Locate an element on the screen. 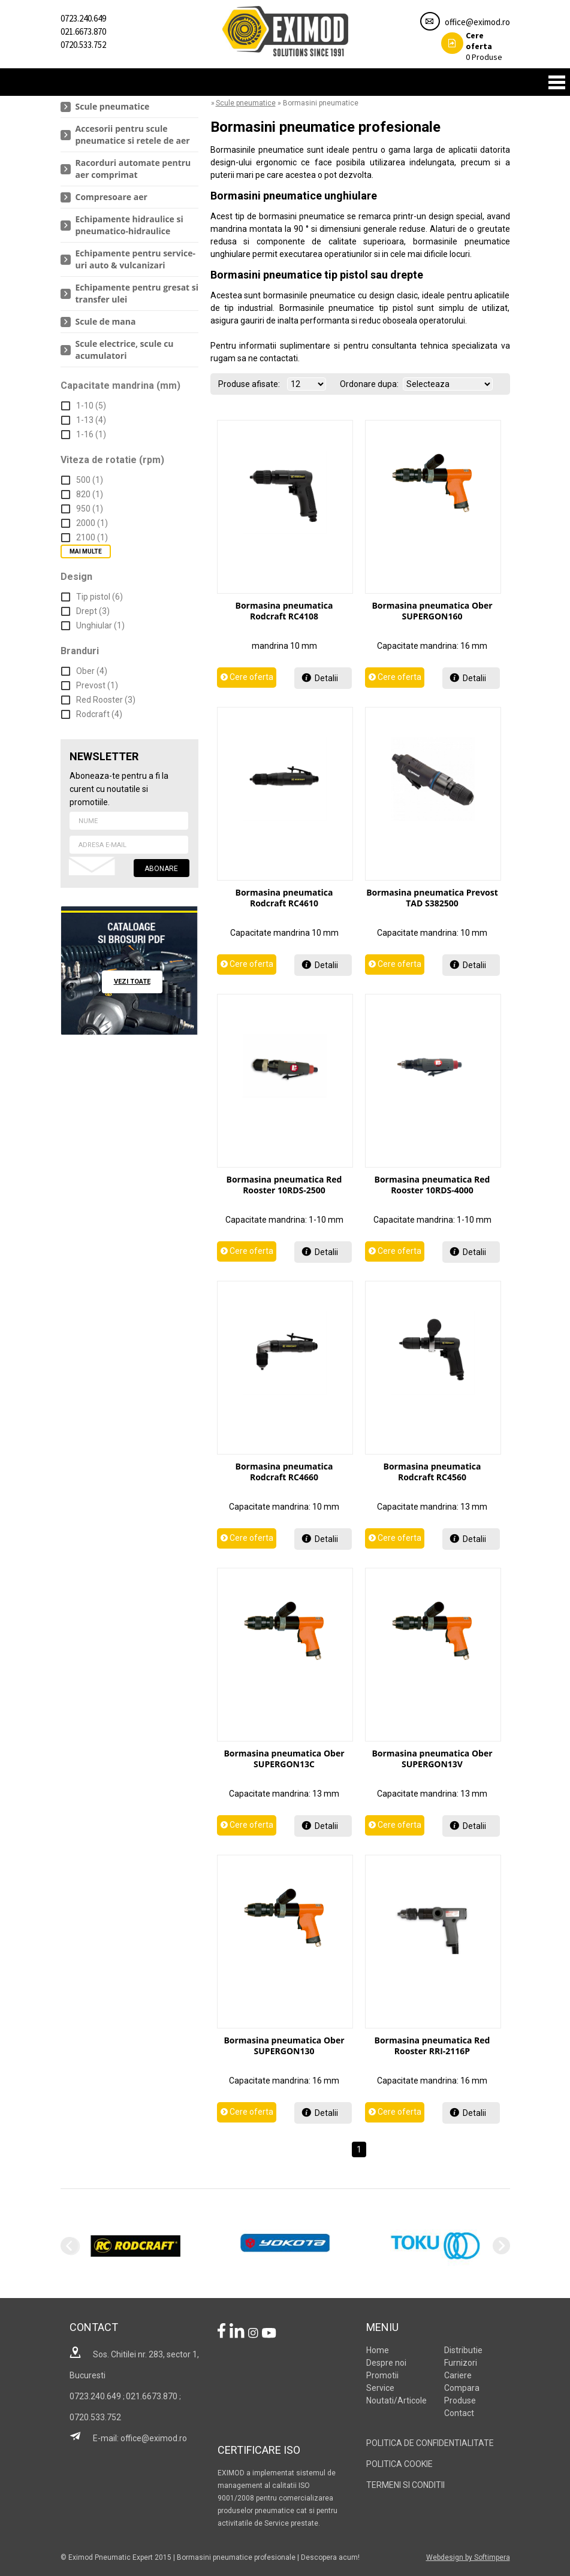 The height and width of the screenshot is (2576, 570). Prevost (1) is located at coordinates (97, 685).